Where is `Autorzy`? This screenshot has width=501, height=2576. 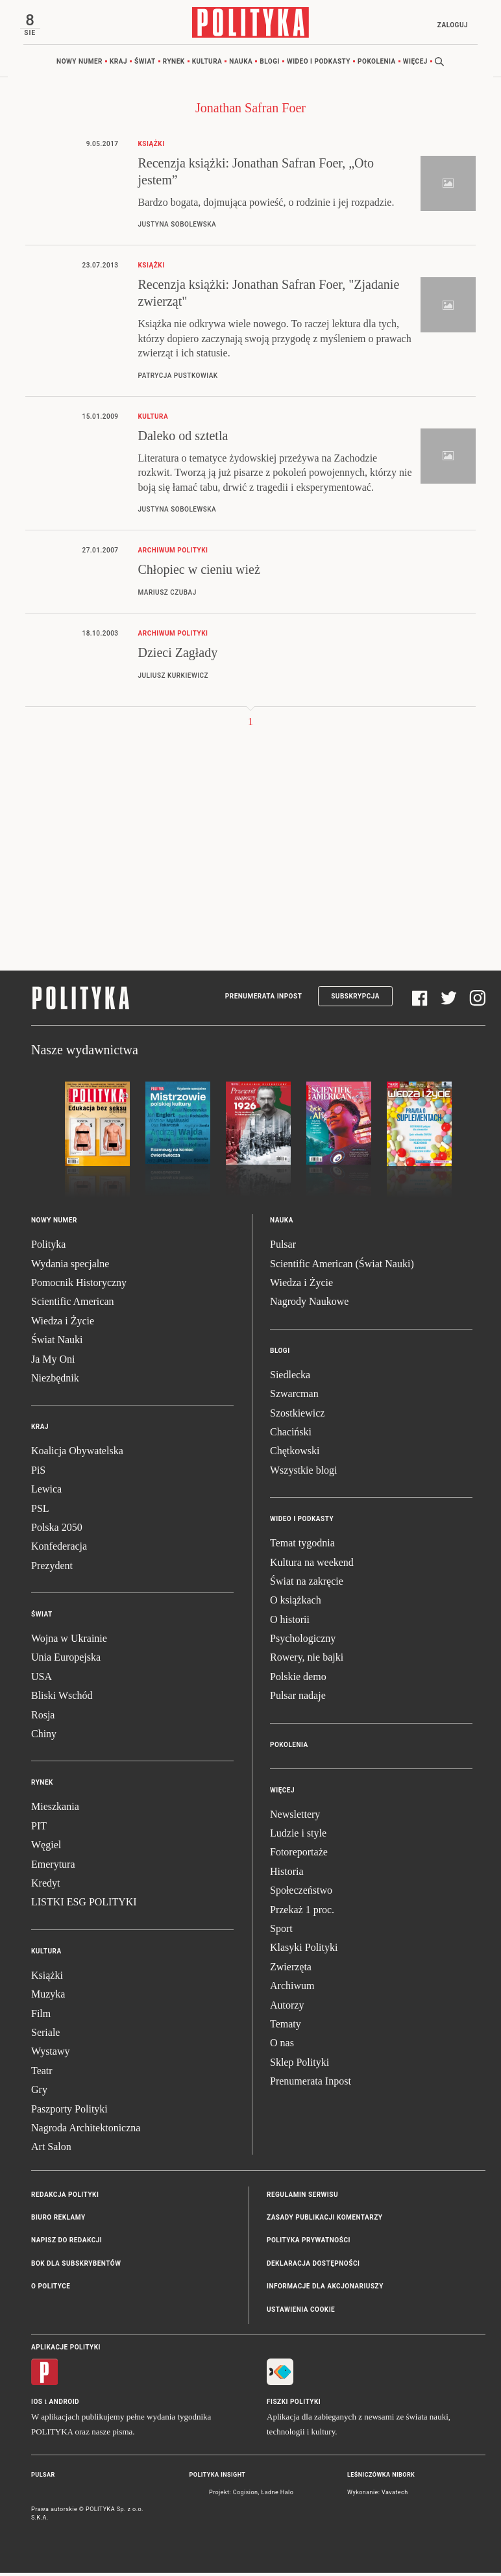 Autorzy is located at coordinates (287, 2008).